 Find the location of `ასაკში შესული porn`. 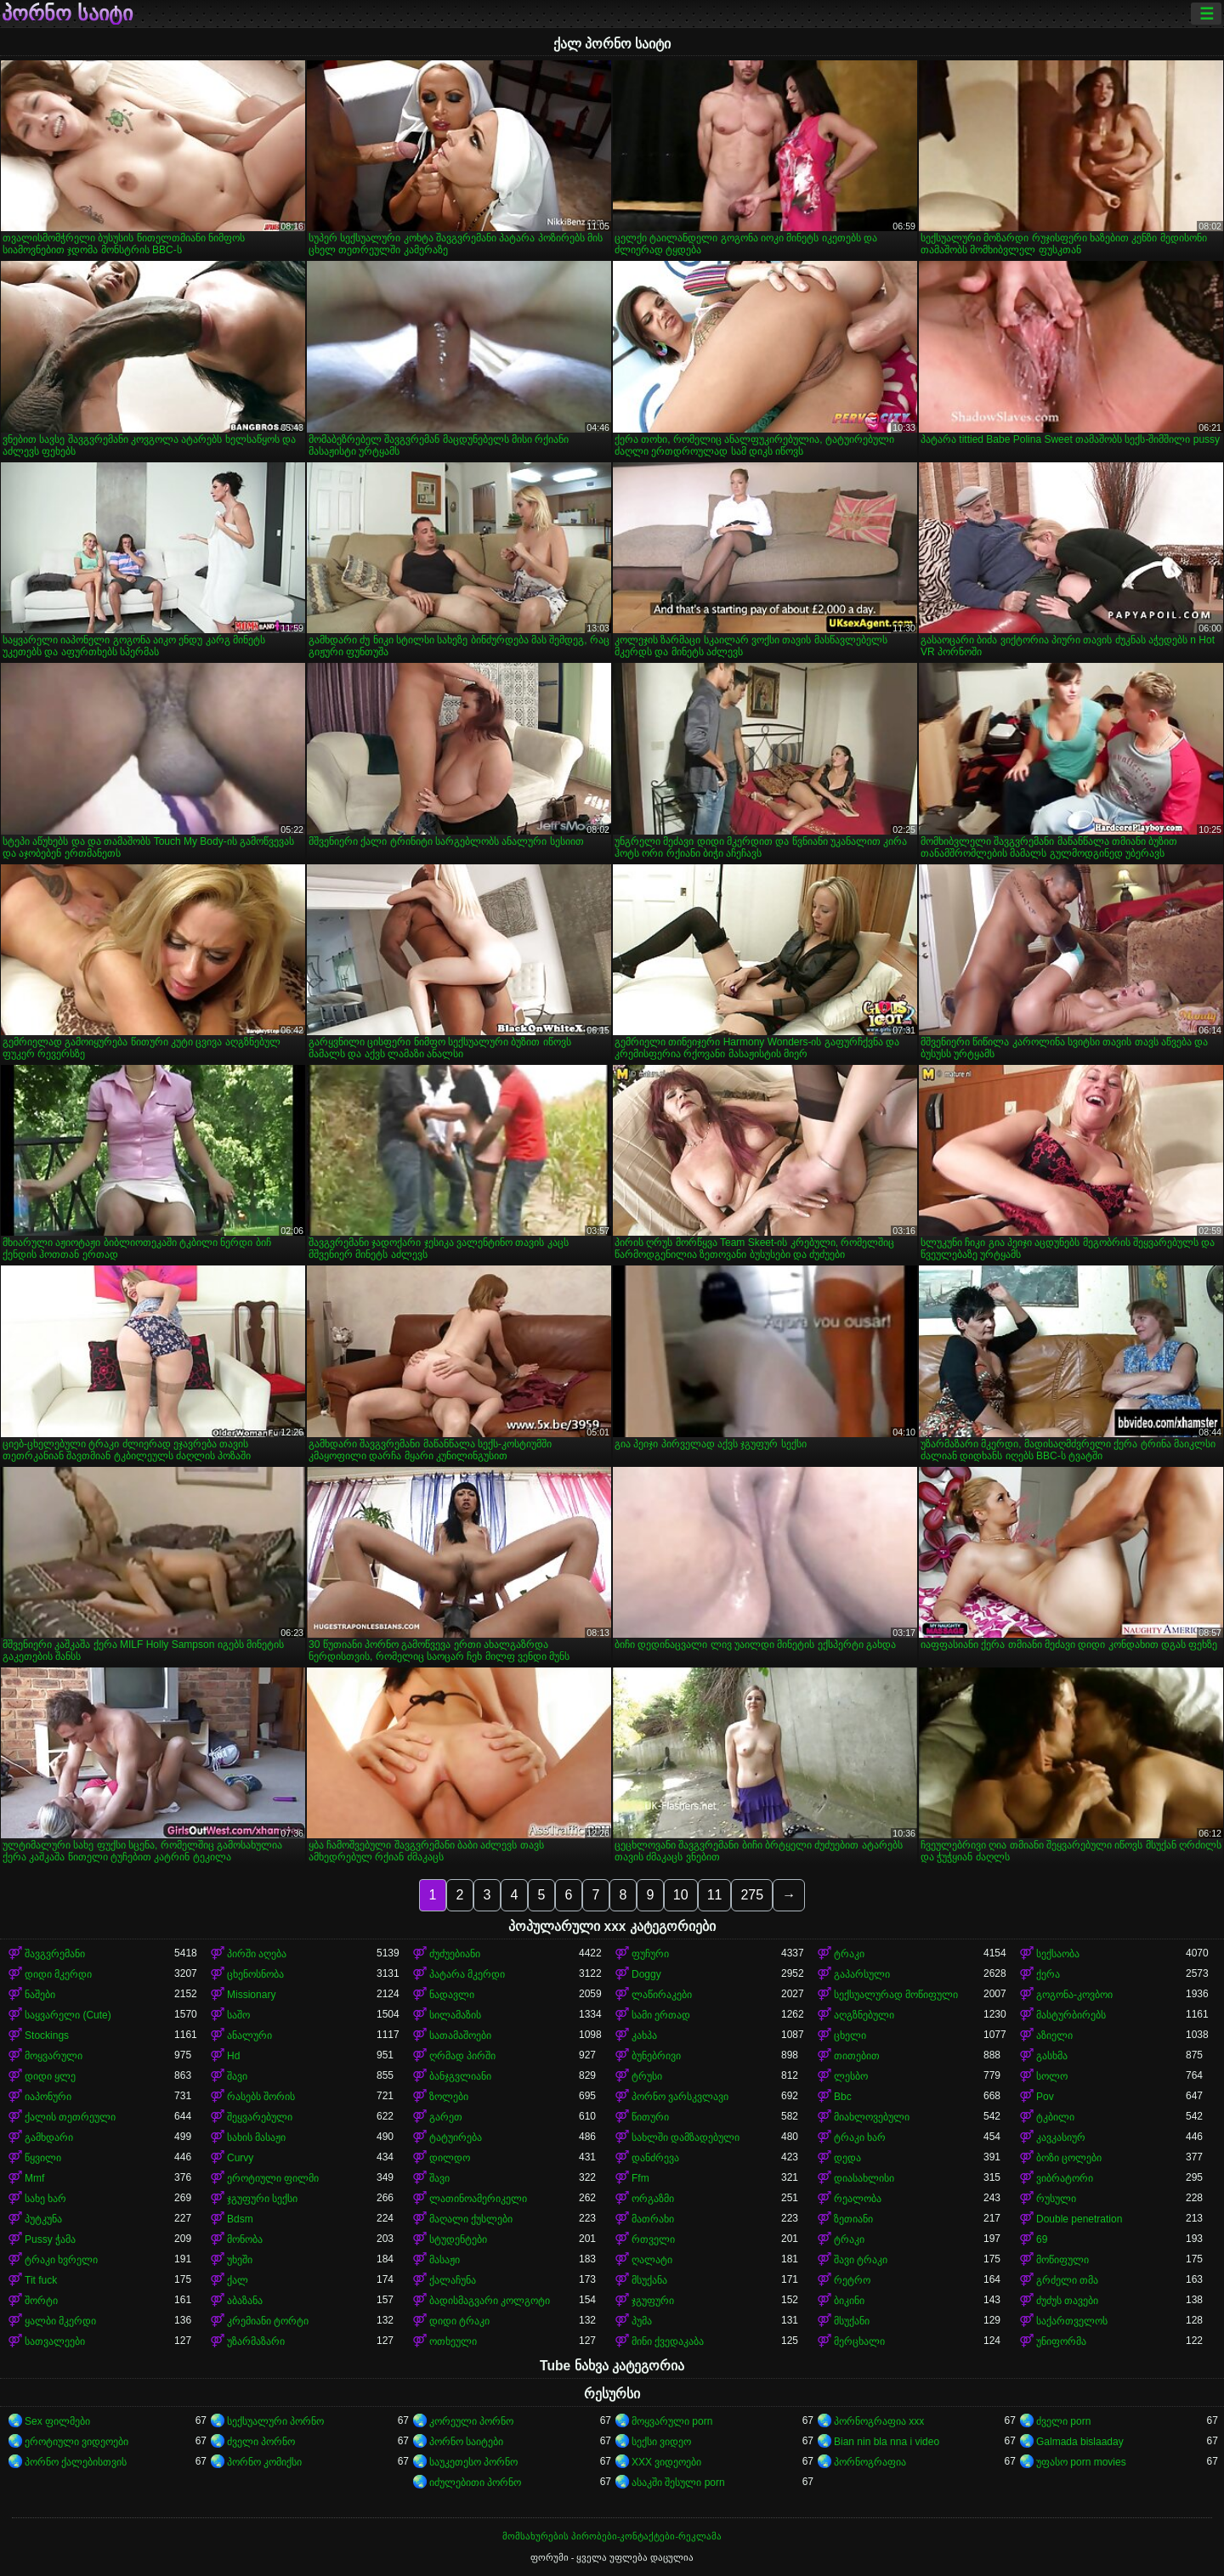

ასაკში შესული porn is located at coordinates (678, 2482).